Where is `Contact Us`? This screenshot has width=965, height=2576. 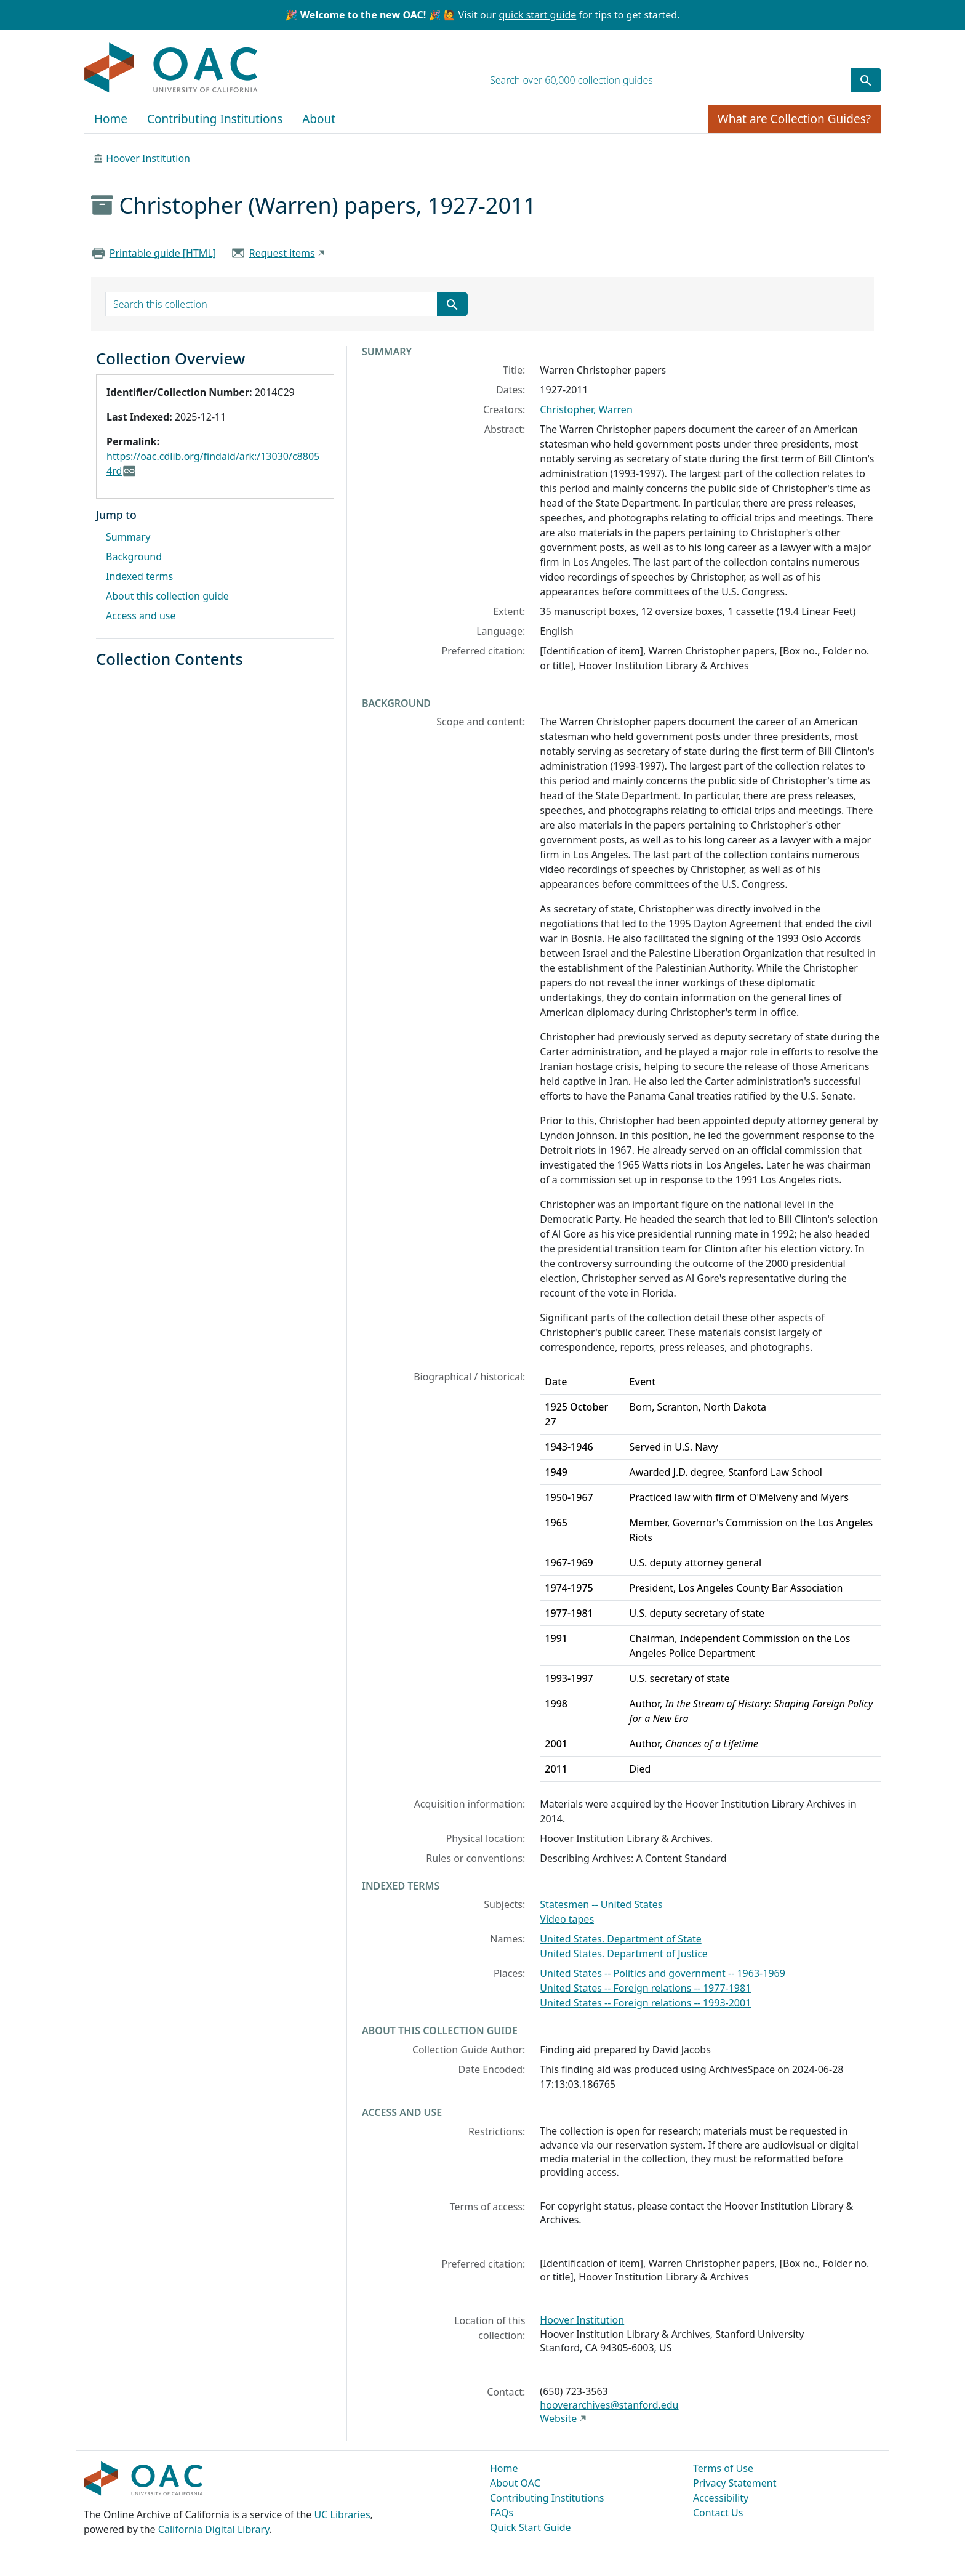
Contact Us is located at coordinates (718, 2512).